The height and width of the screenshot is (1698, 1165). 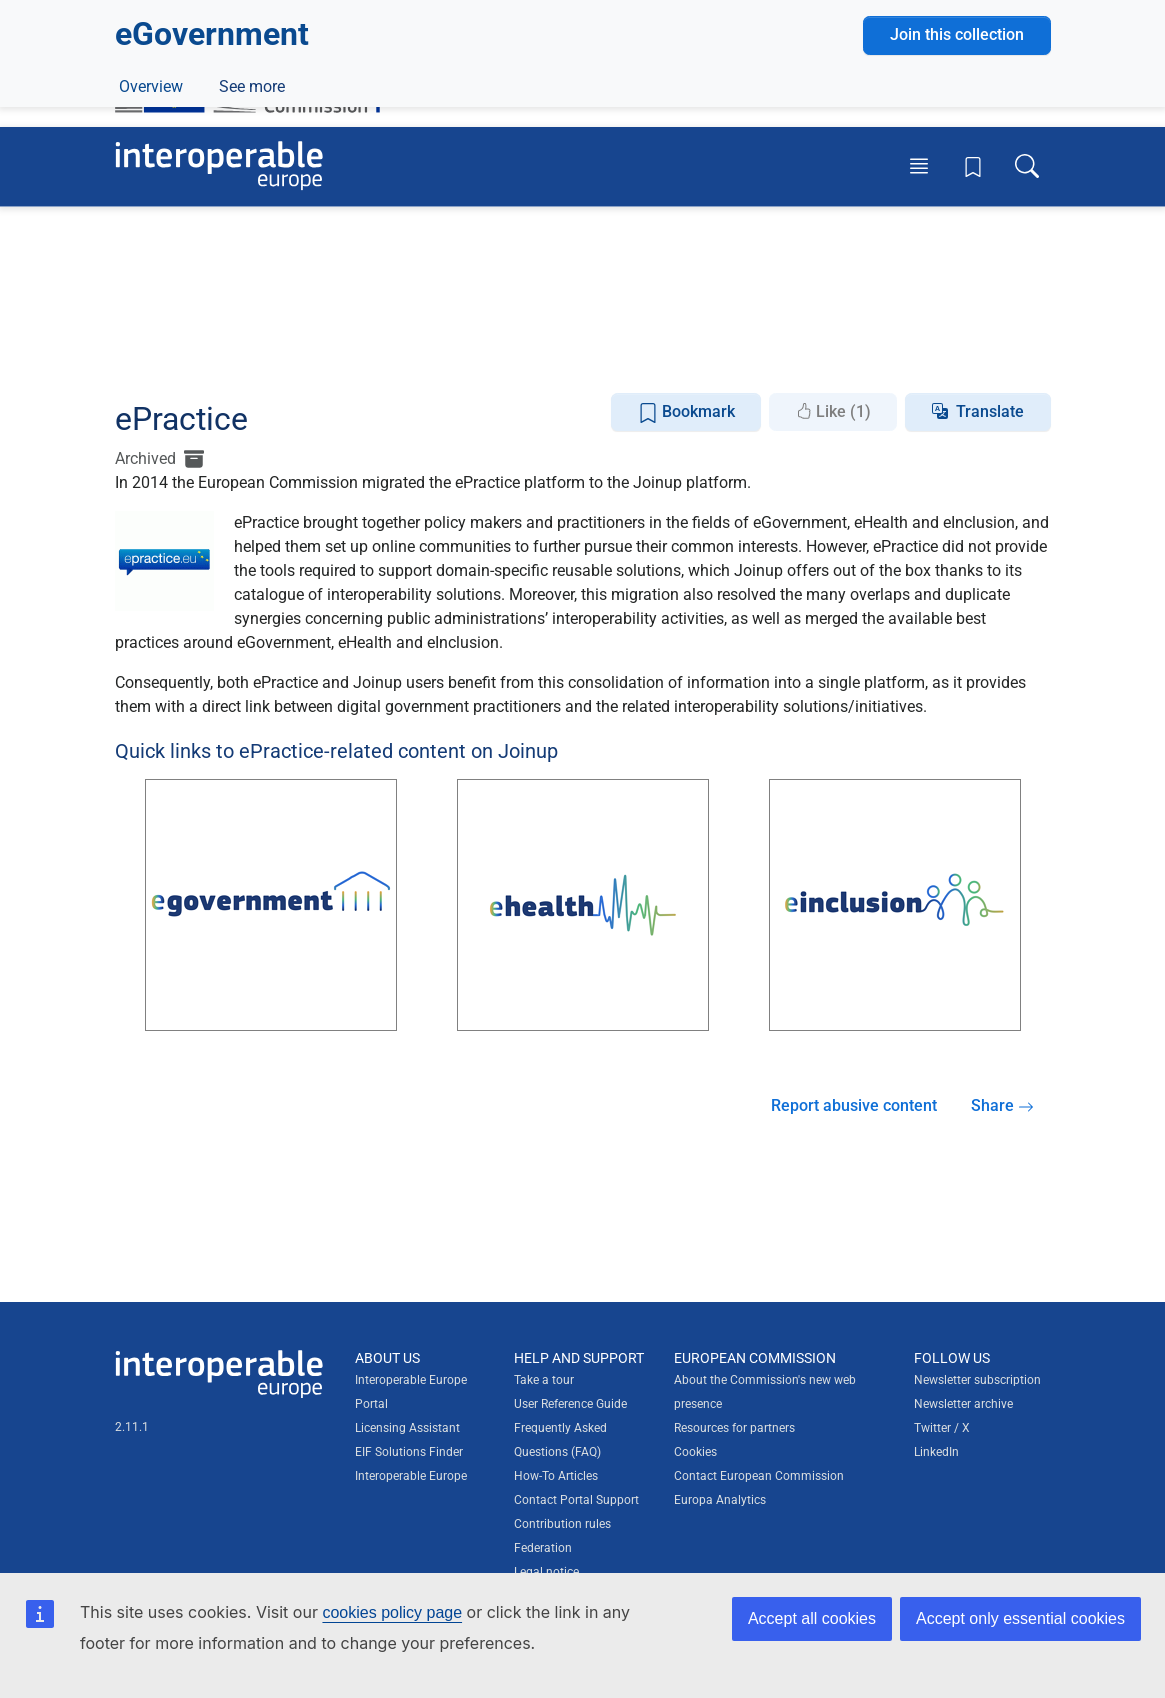 I want to click on Licensing Assistant, so click(x=407, y=1428).